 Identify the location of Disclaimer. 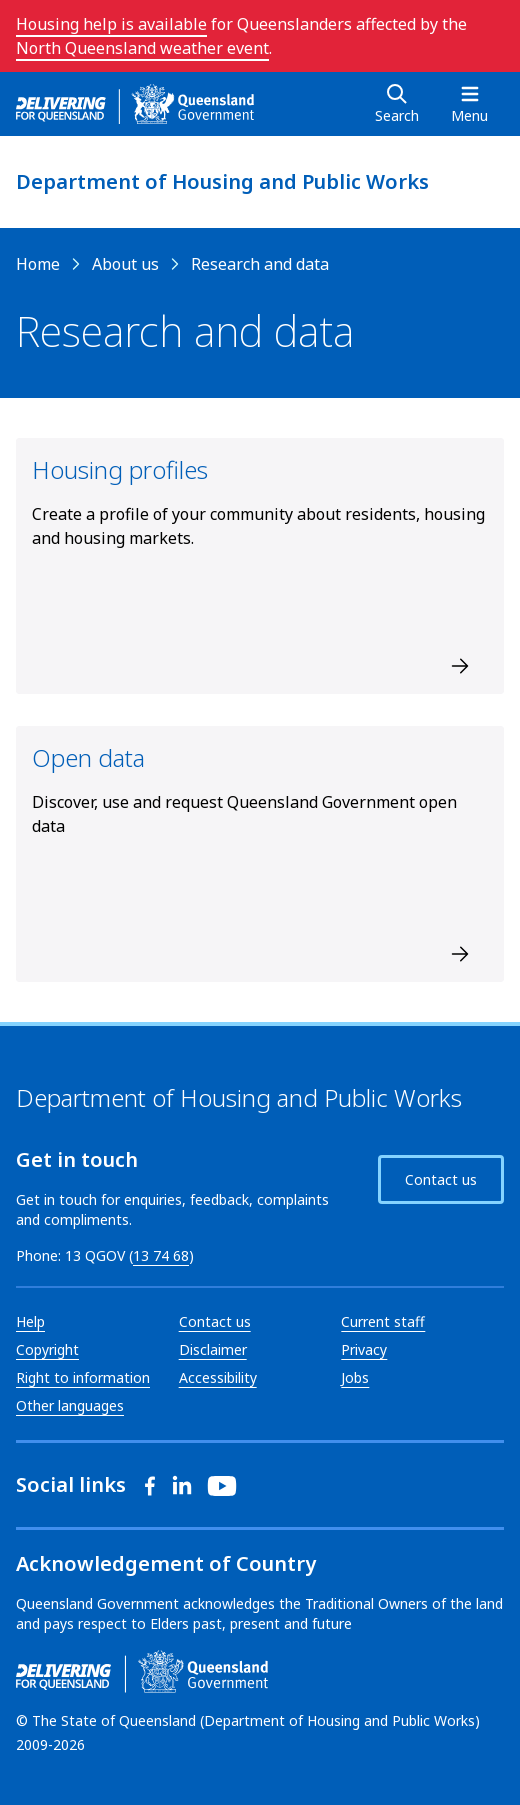
(213, 1349).